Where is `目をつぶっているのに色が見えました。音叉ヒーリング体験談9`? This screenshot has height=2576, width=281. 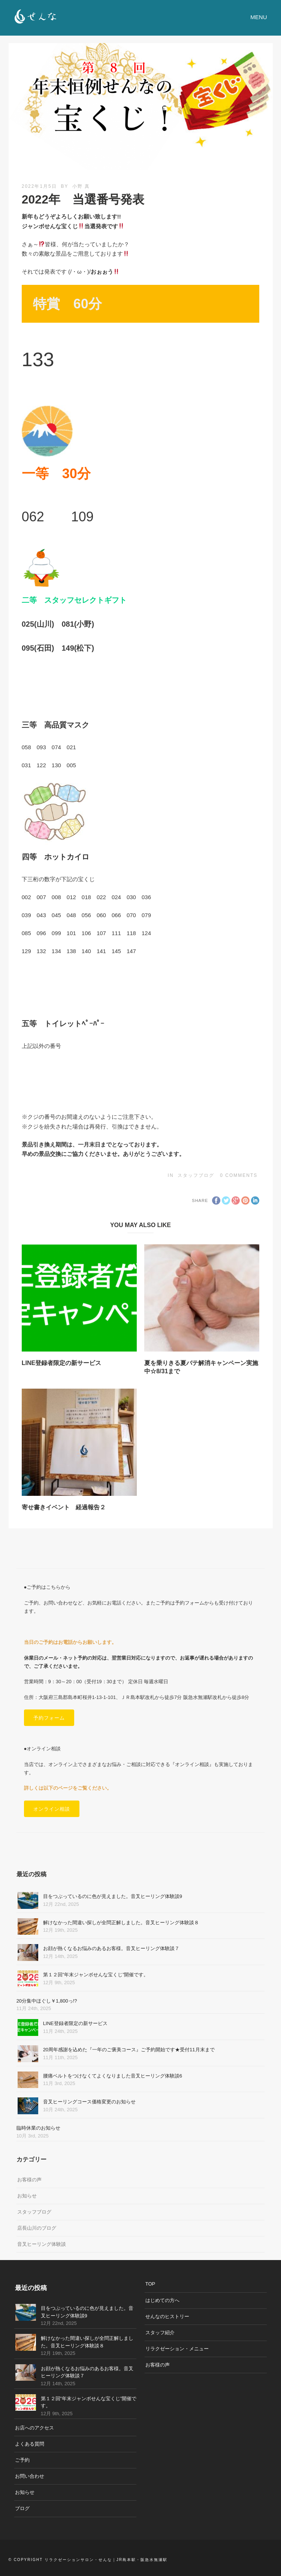
目をつぶっているのに色が見えました。音叉ヒーリング体験談9 is located at coordinates (112, 1896).